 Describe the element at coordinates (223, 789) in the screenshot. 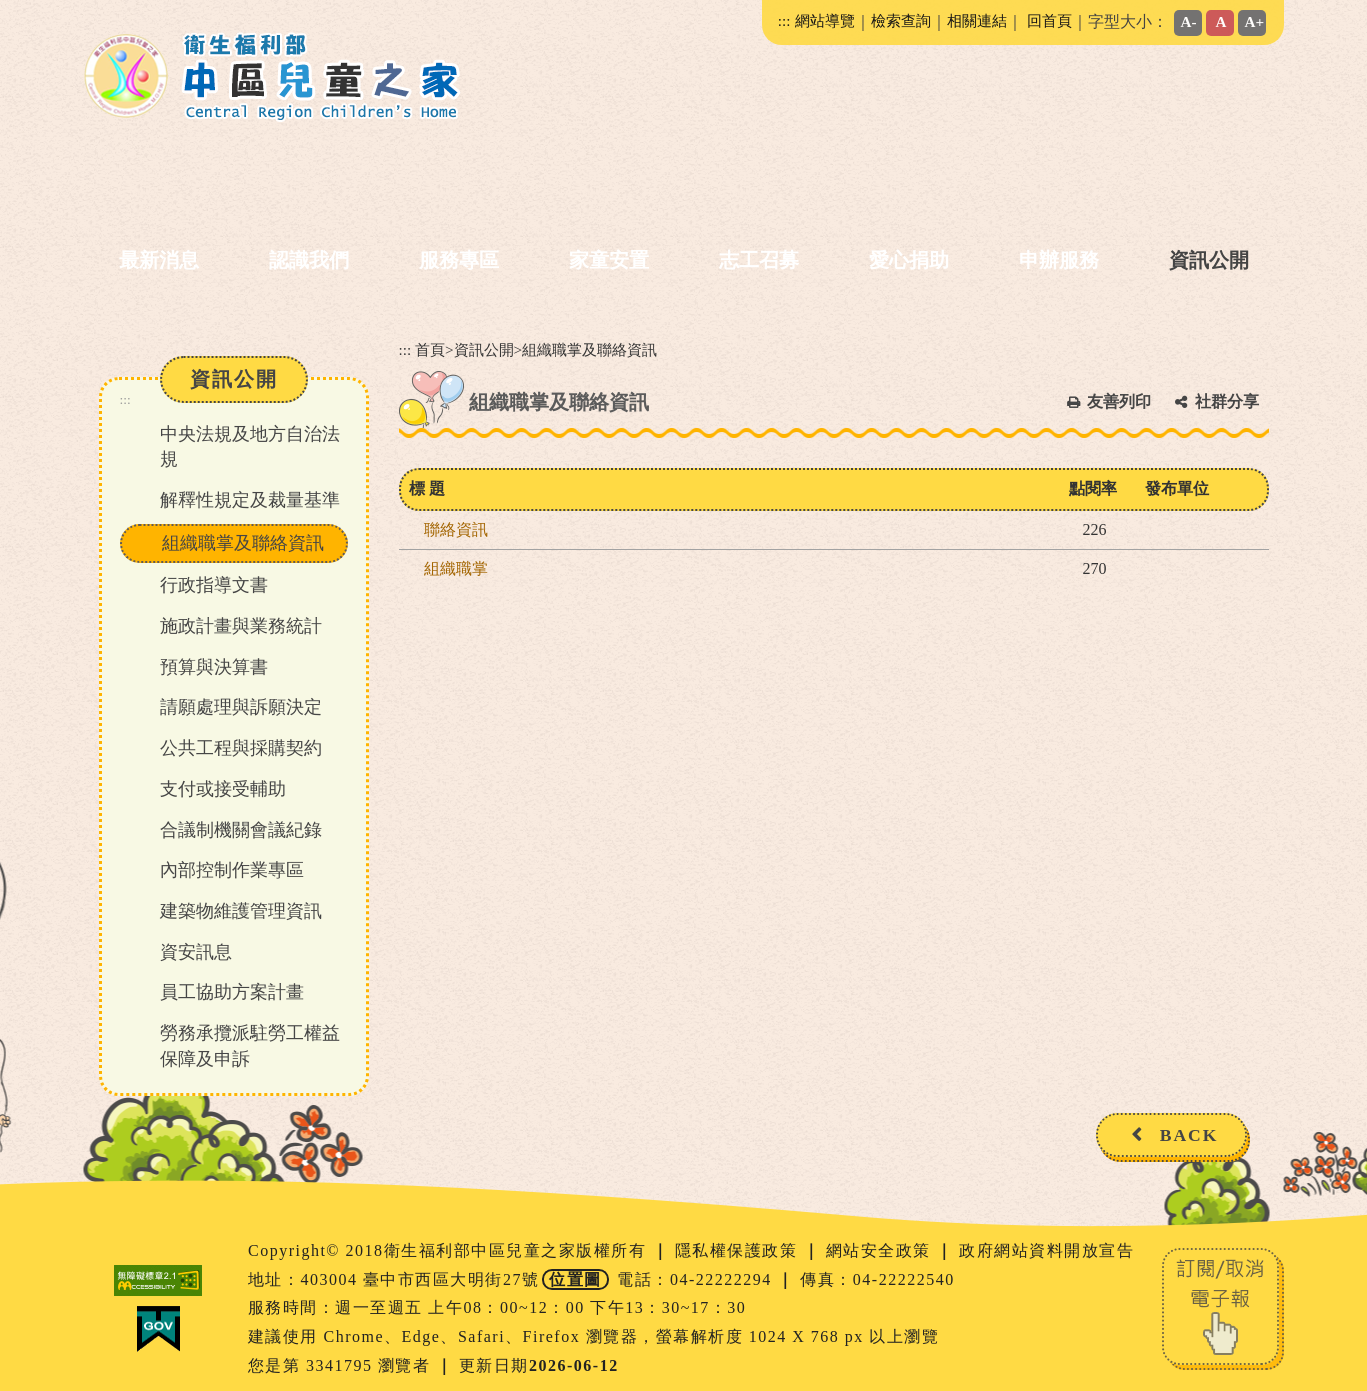

I see `支付或接受輔助` at that location.